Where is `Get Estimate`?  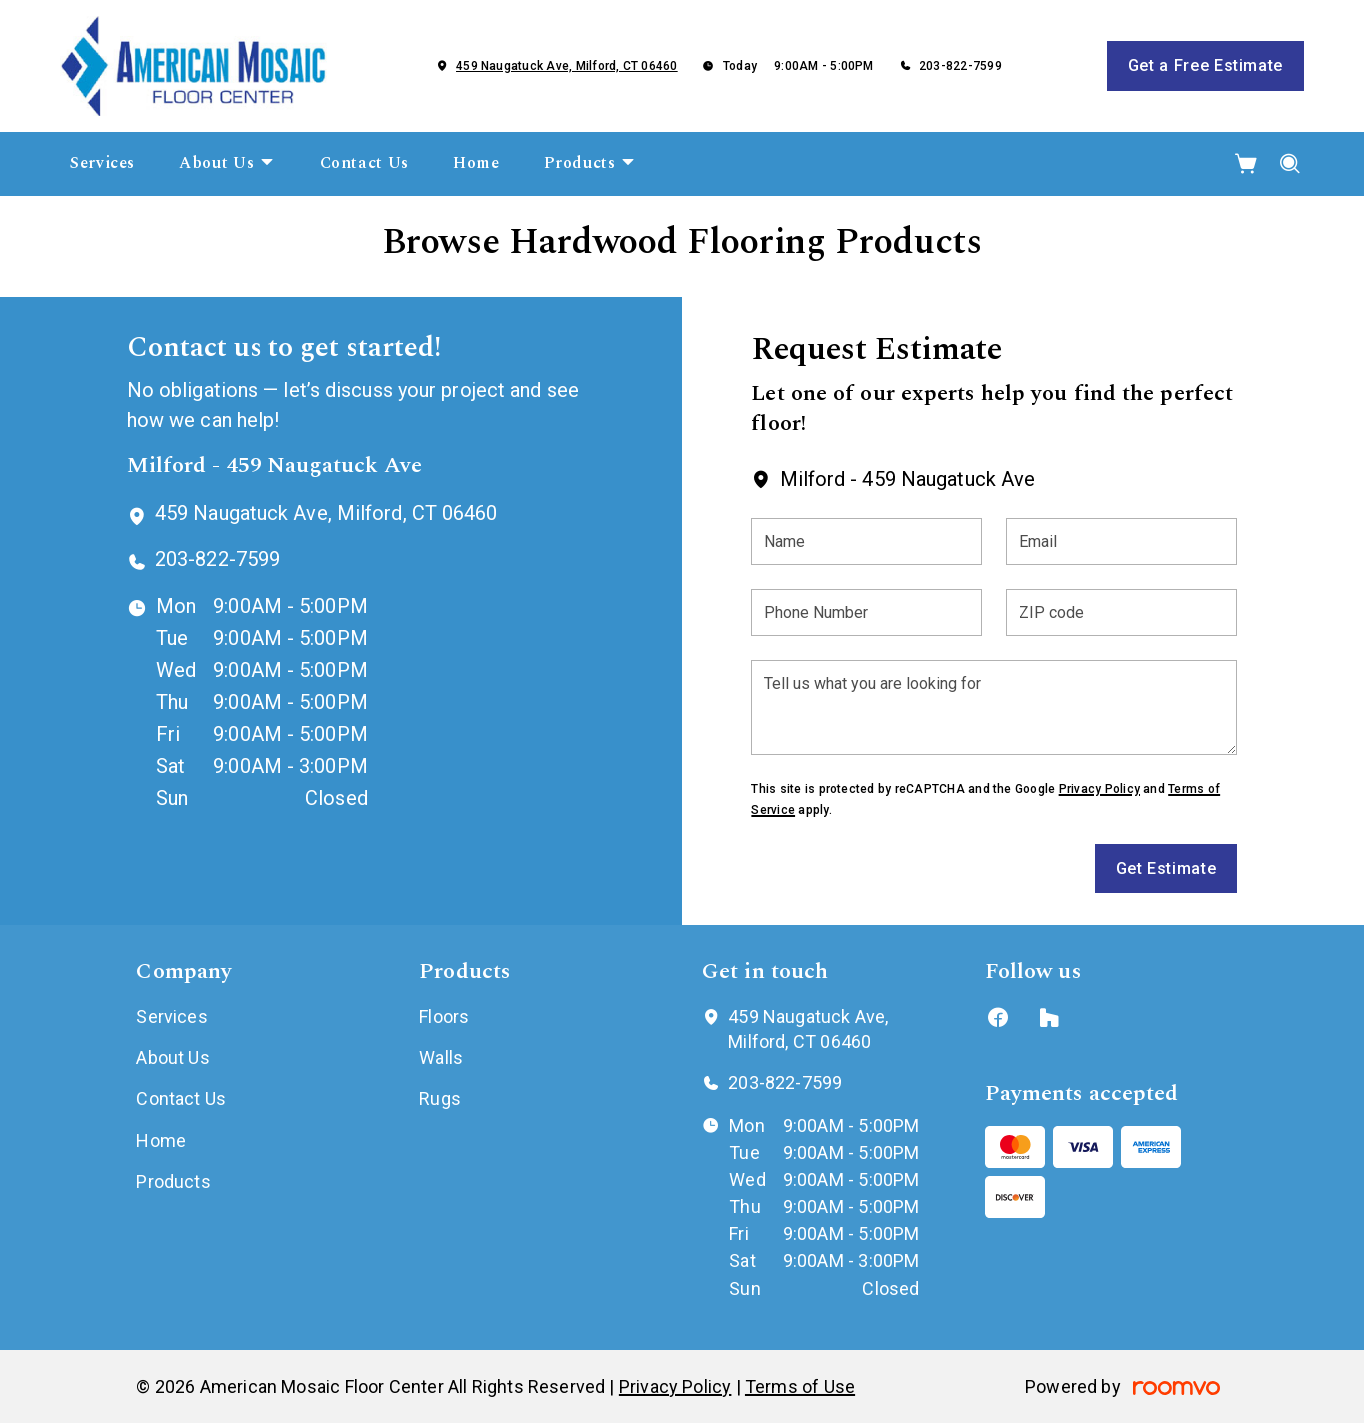
Get Estimate is located at coordinates (1166, 868).